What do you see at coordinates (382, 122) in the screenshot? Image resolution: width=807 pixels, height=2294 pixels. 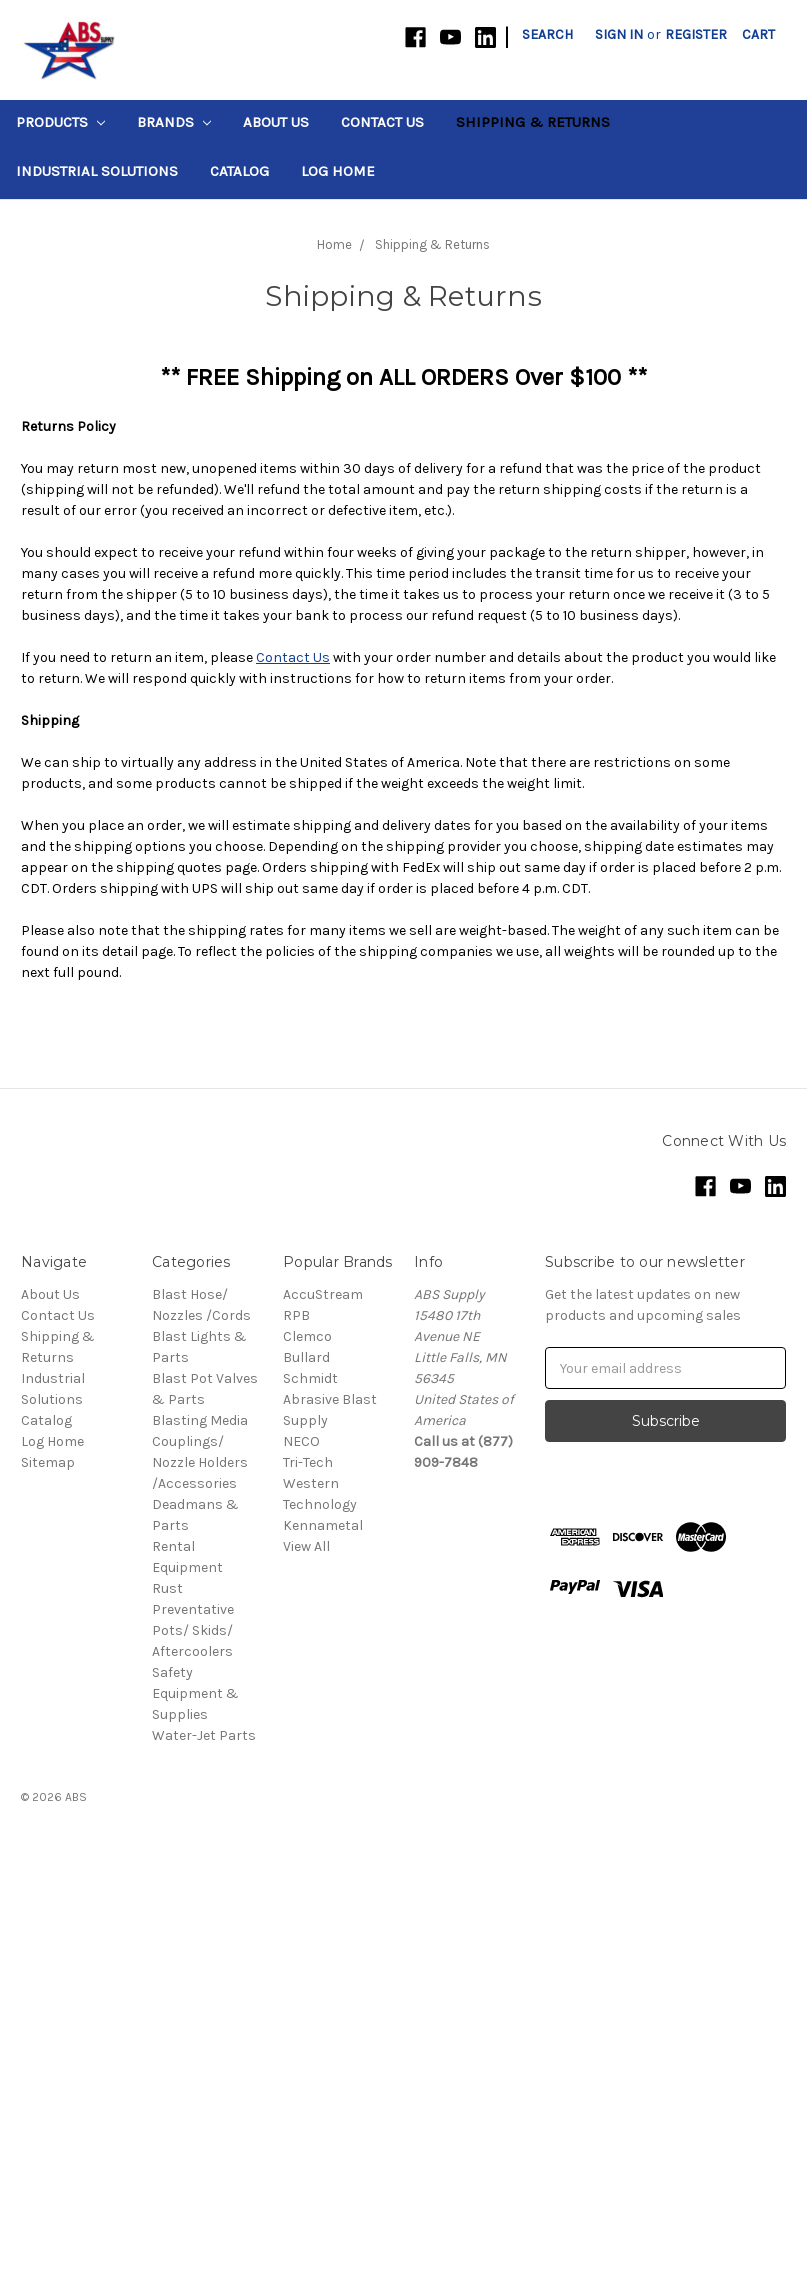 I see `Contact Us` at bounding box center [382, 122].